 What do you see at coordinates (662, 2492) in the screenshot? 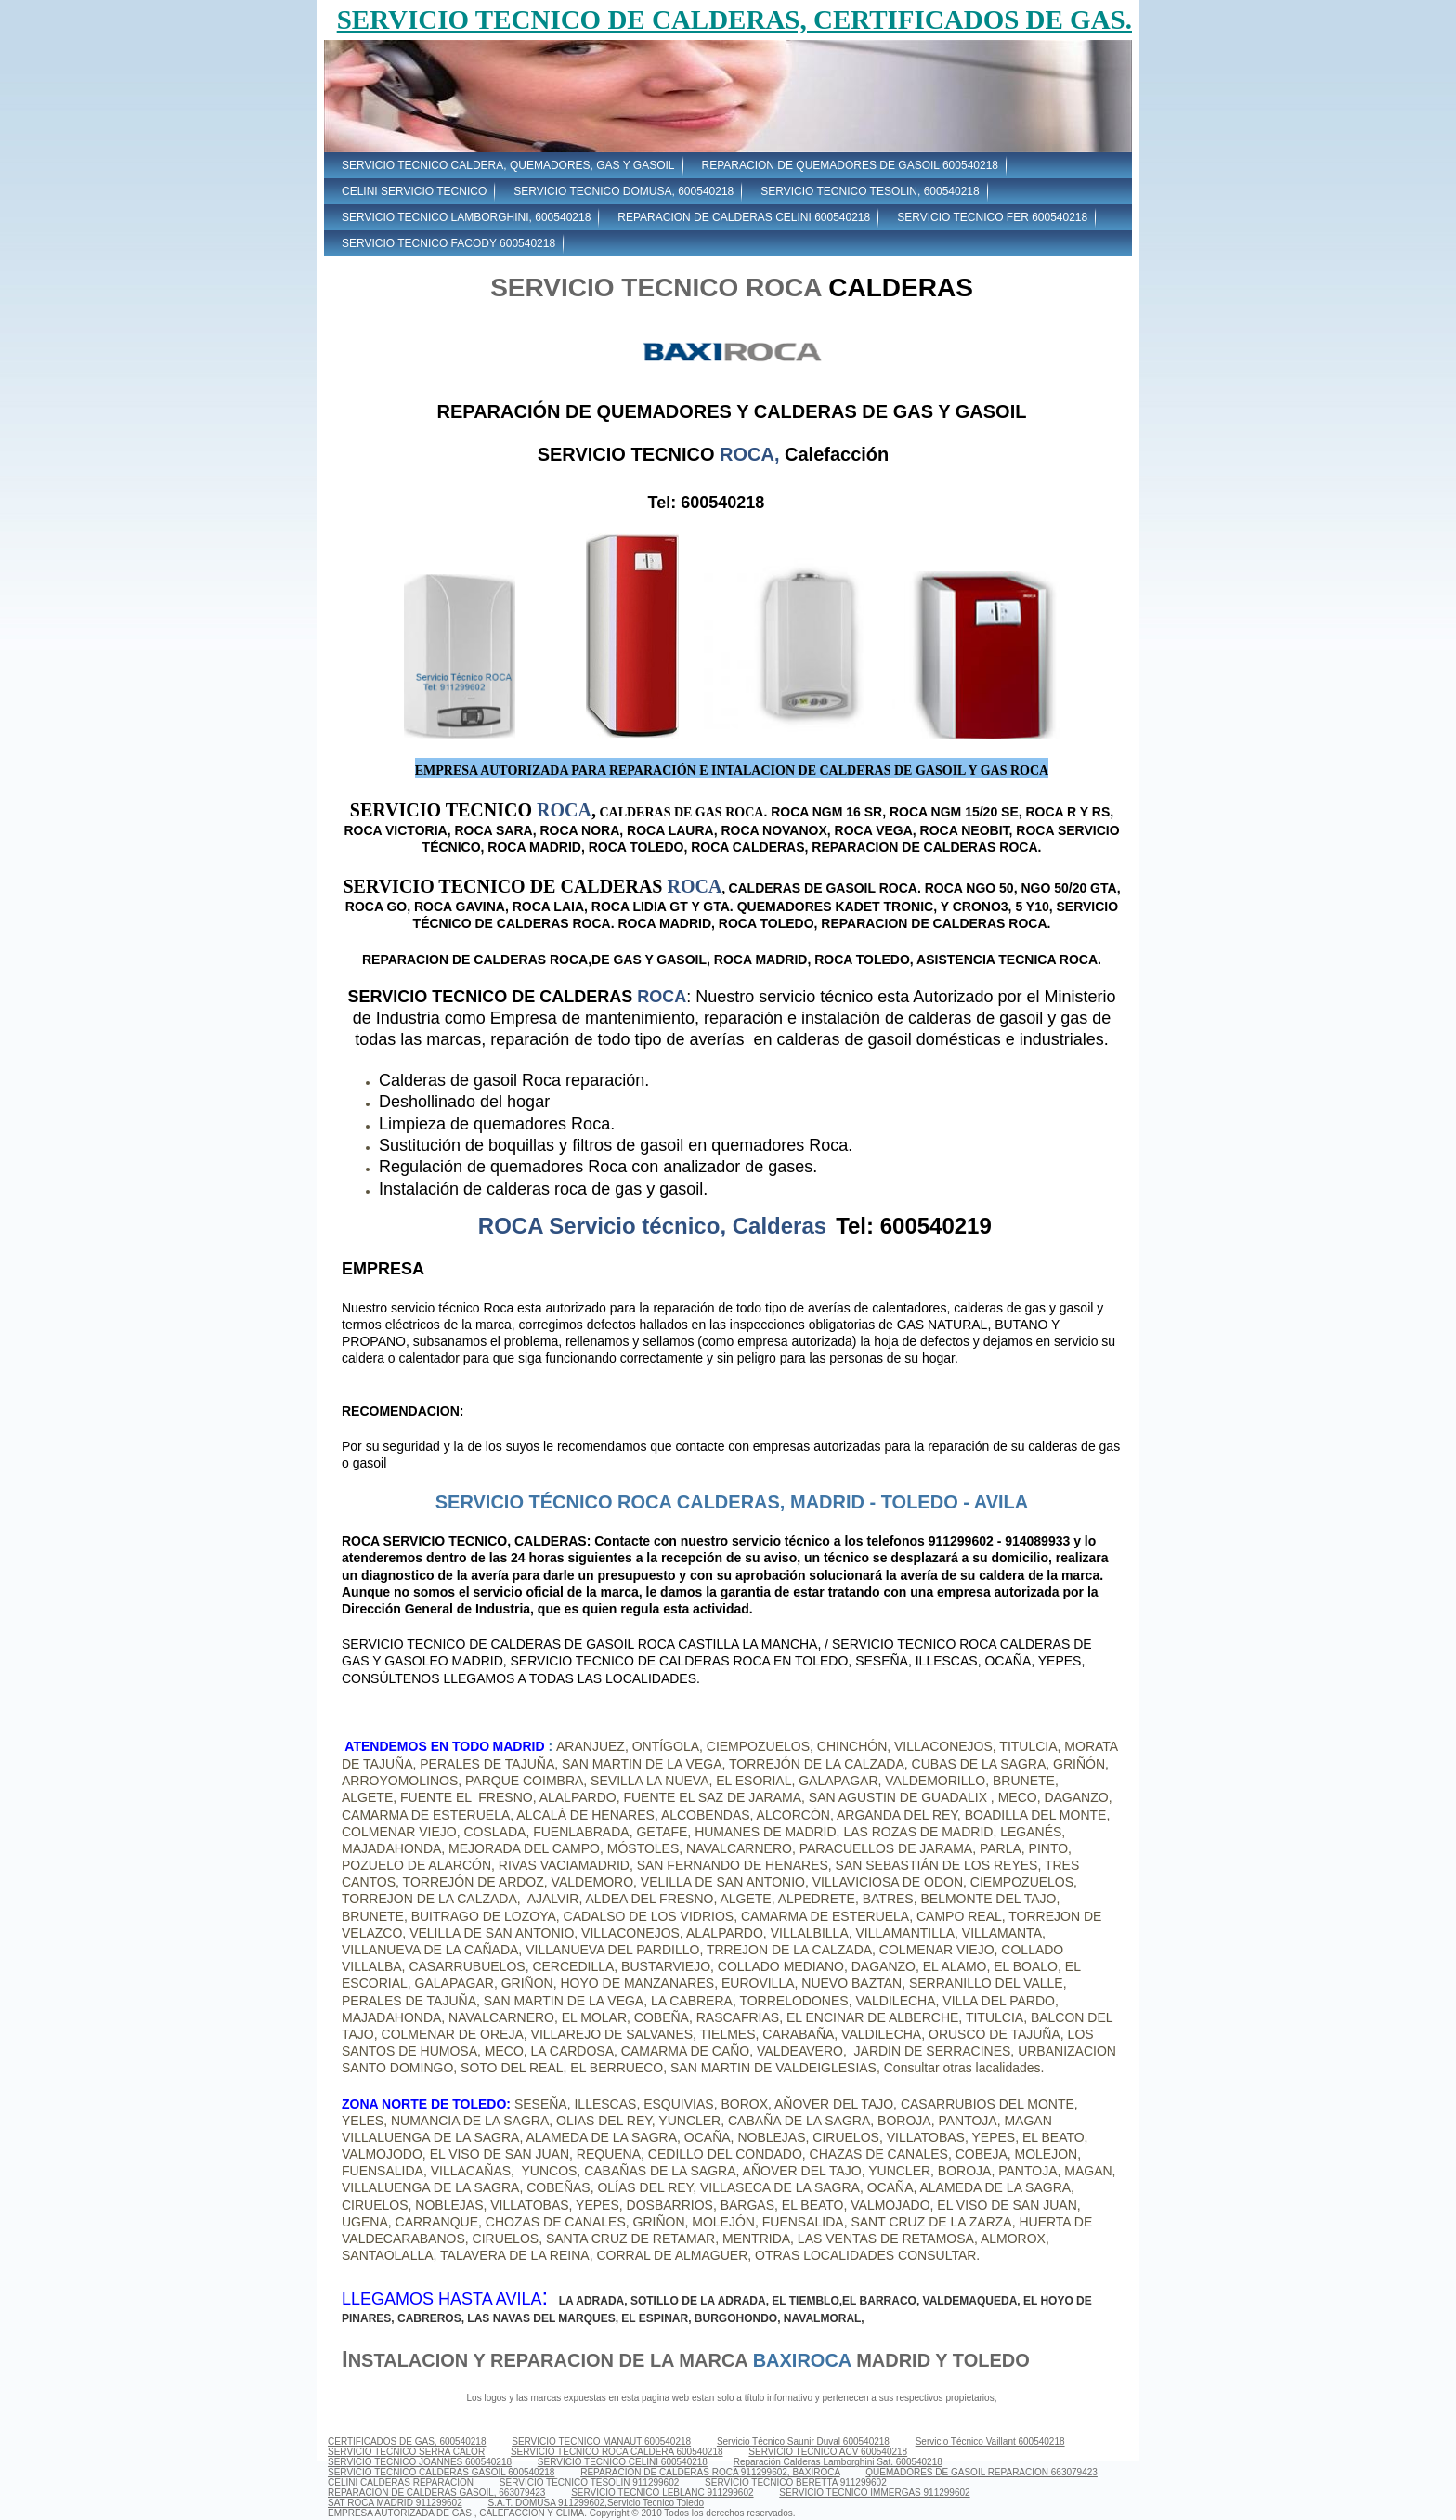
I see `SERVICIO TECNICO LEBLANC 911299602` at bounding box center [662, 2492].